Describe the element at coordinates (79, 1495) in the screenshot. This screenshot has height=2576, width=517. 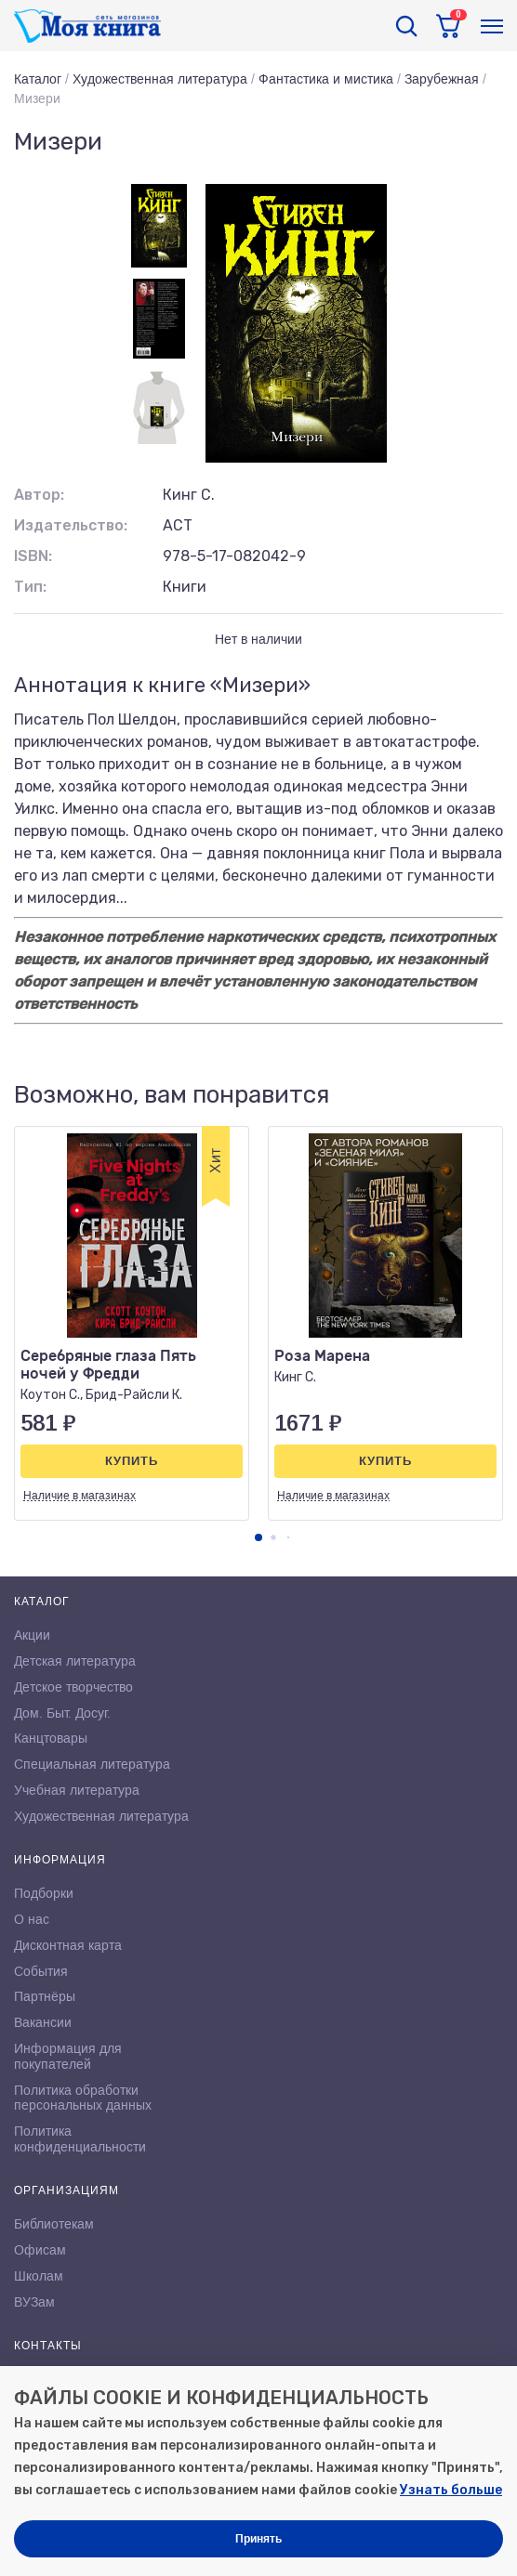
I see `Наличие в магазинах` at that location.